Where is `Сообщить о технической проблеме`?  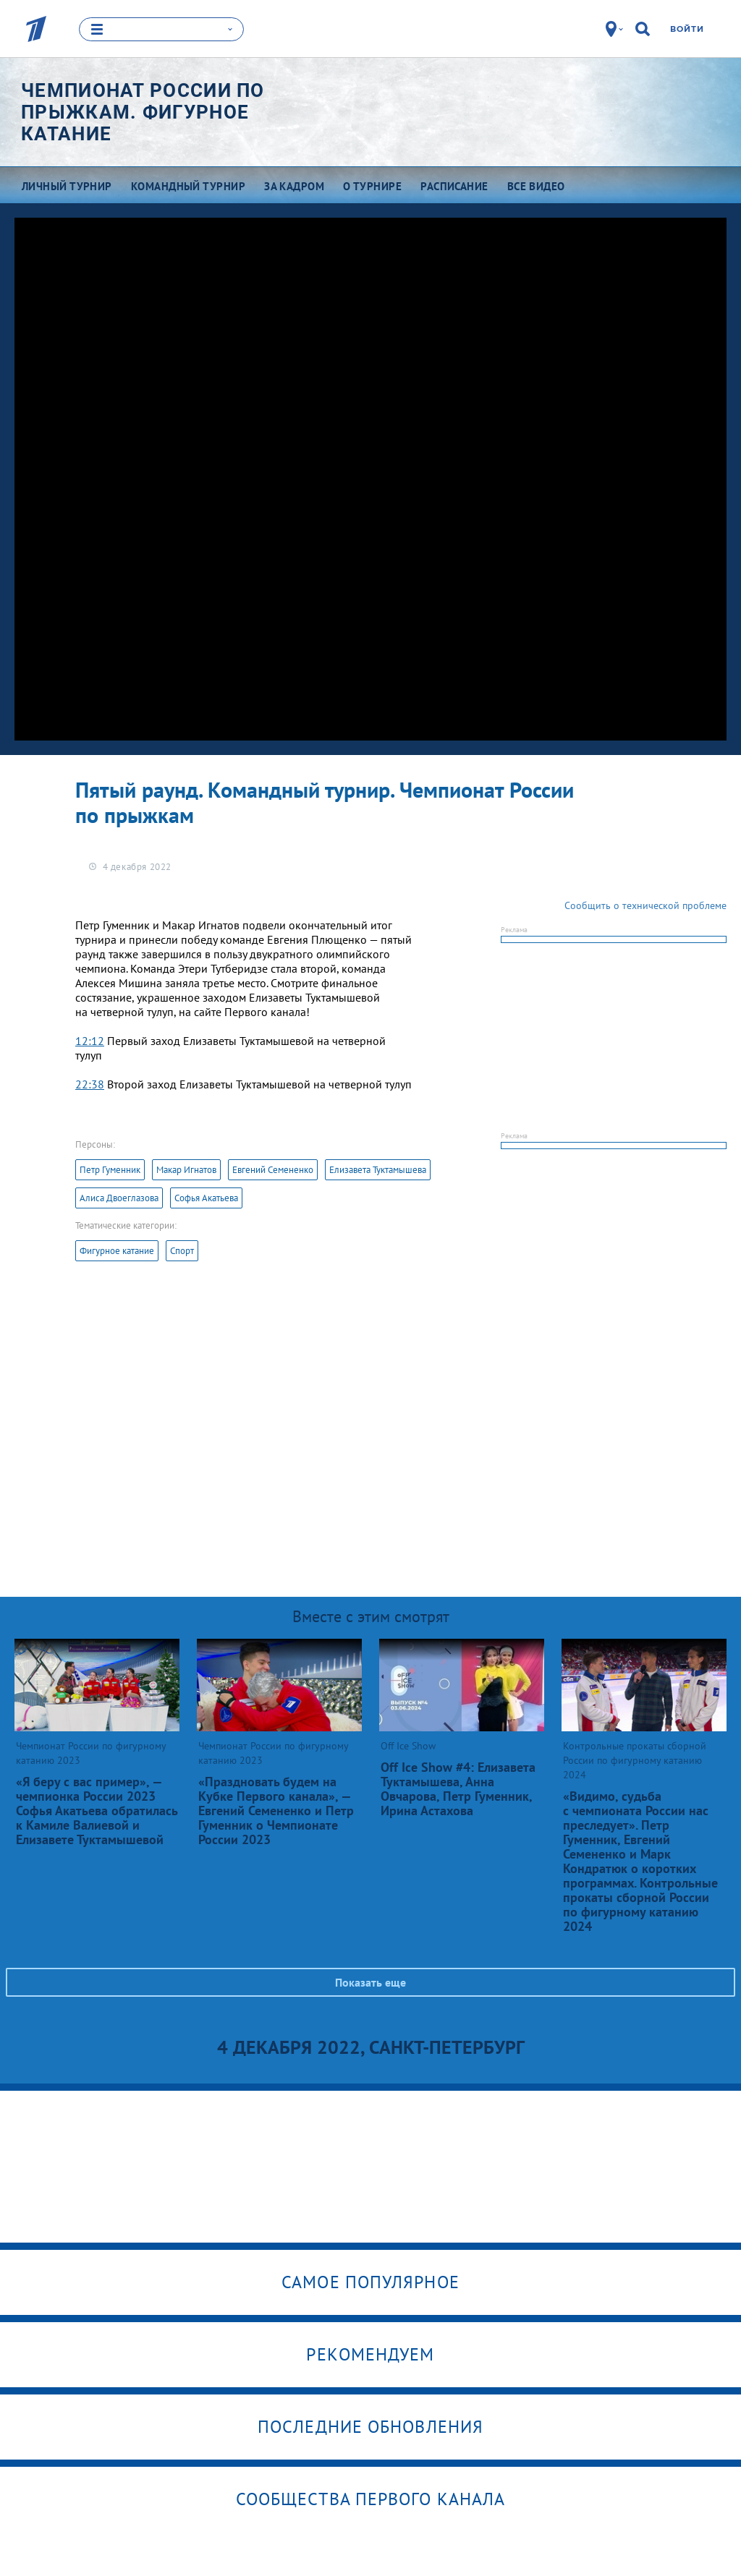 Сообщить о технической проблеме is located at coordinates (645, 904).